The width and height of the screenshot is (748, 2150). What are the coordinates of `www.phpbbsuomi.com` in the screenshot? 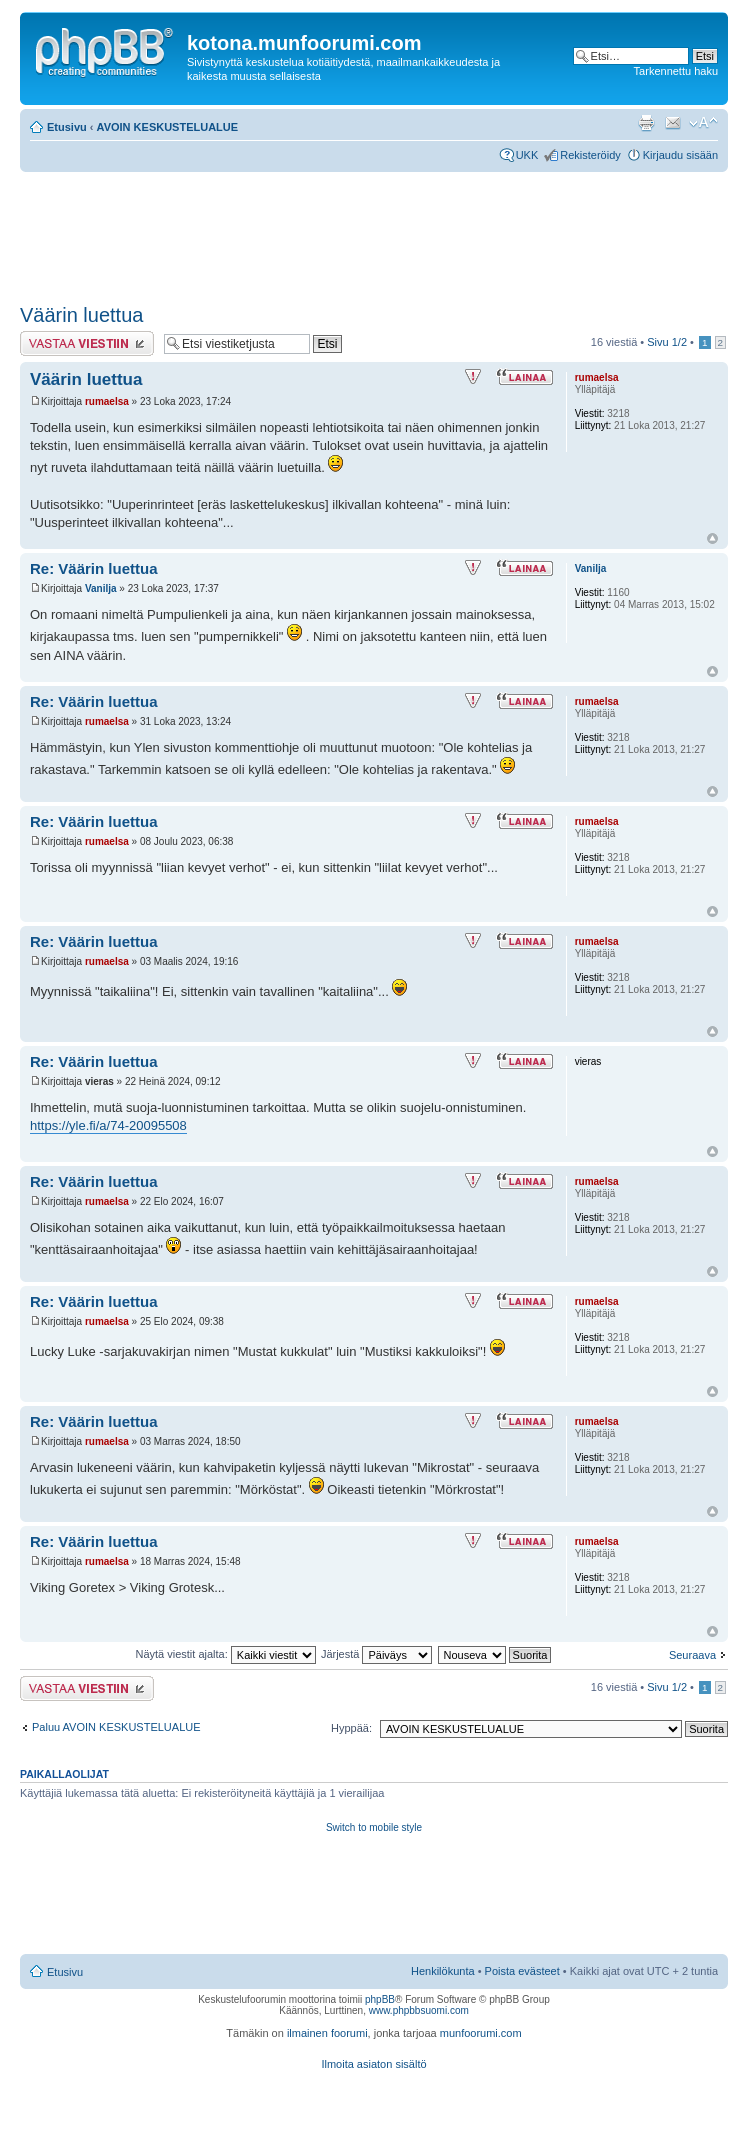 It's located at (419, 2010).